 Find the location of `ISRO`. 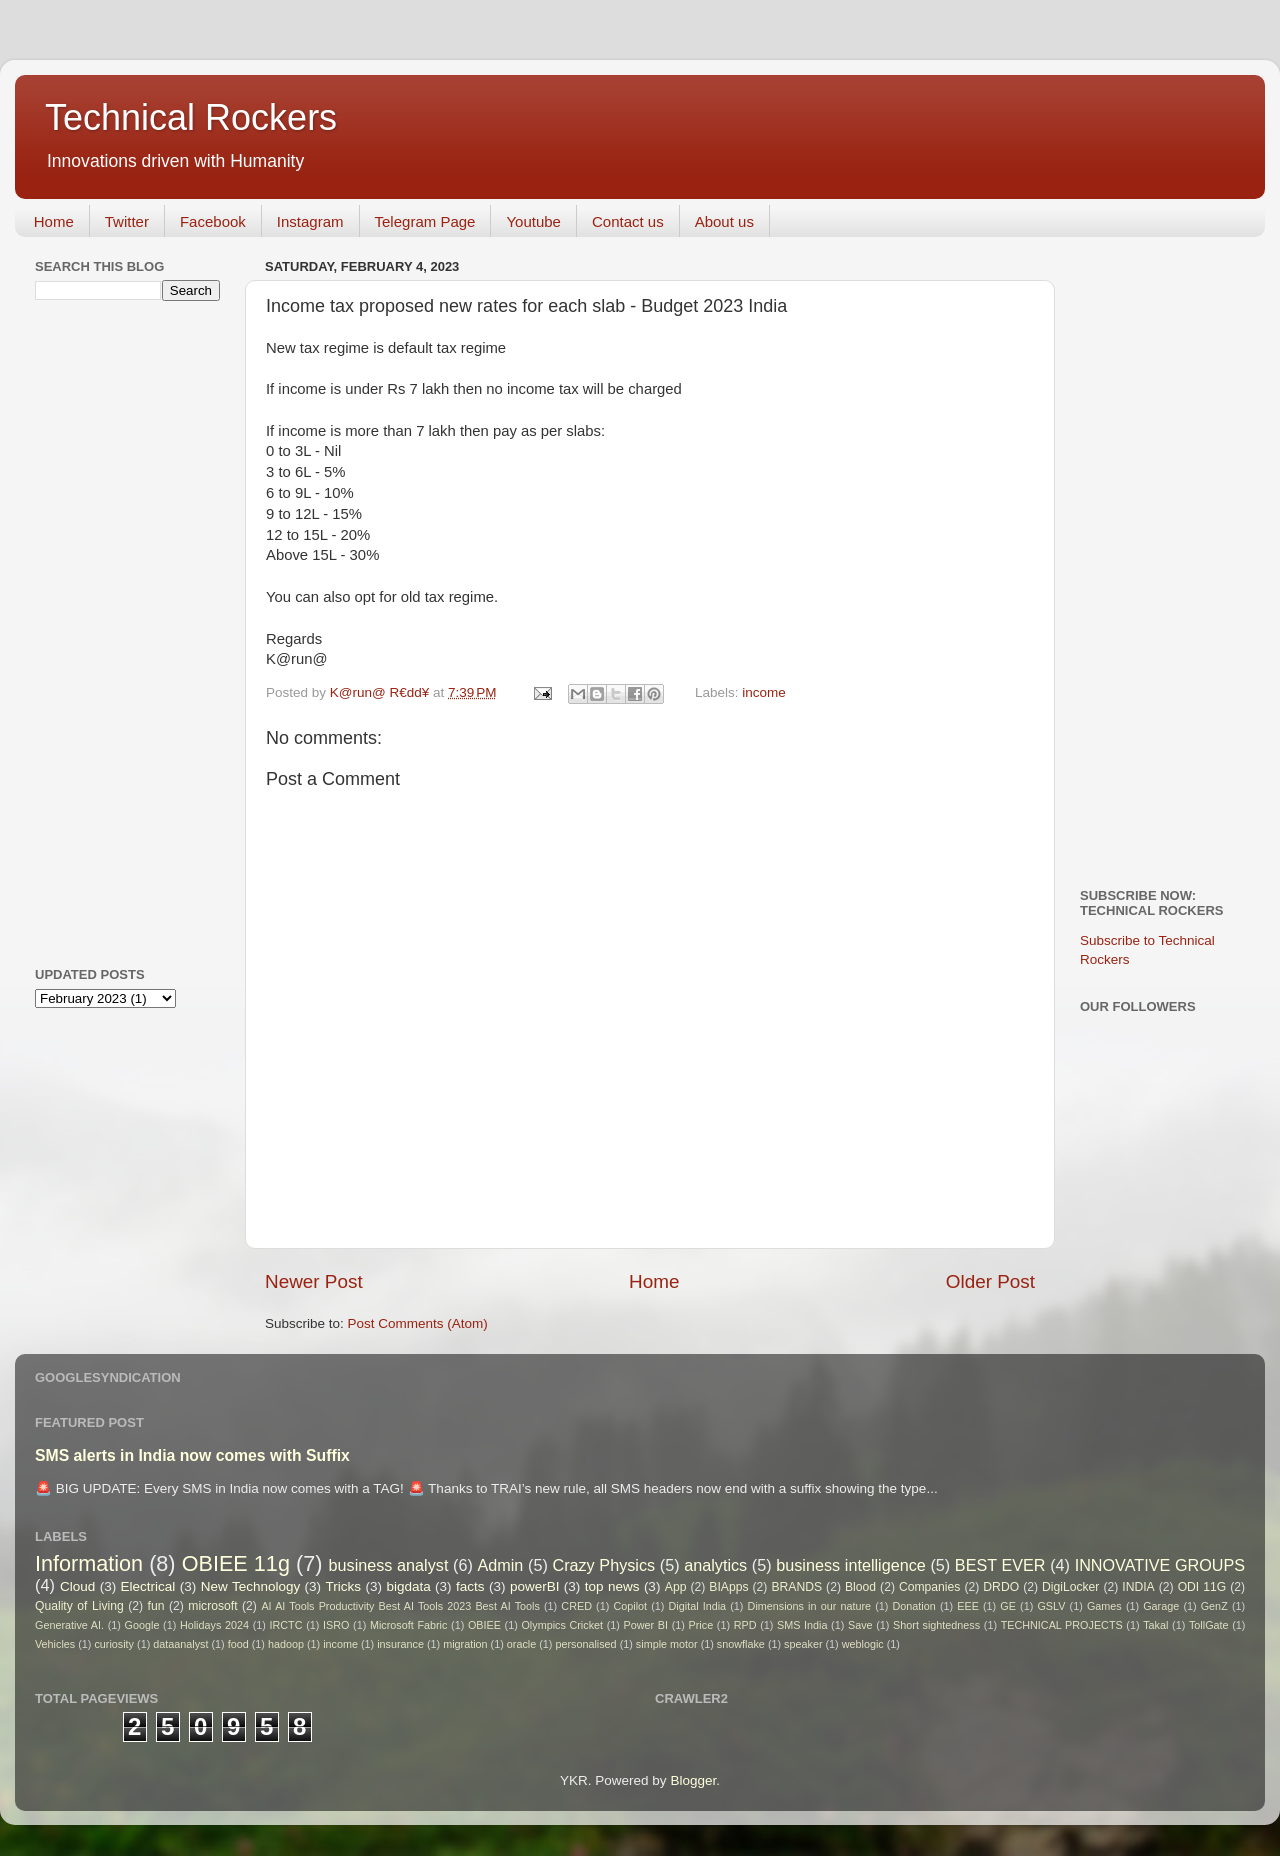

ISRO is located at coordinates (336, 1625).